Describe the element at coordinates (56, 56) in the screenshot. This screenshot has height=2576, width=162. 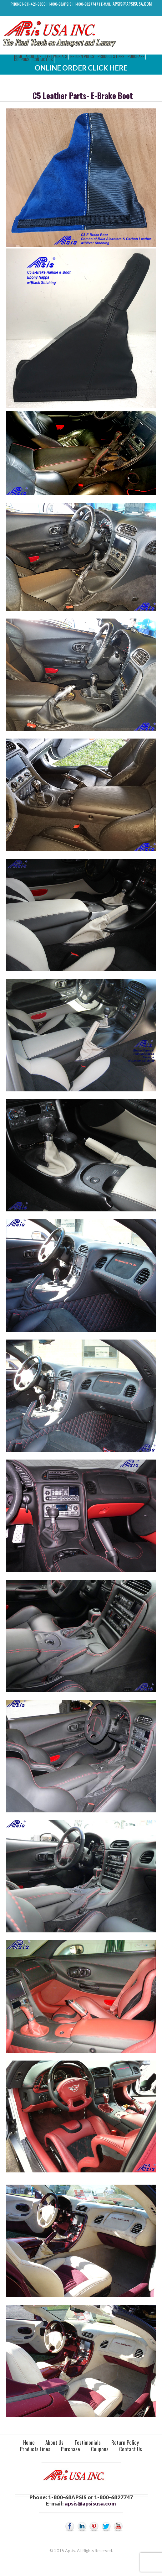
I see `Testimonials` at that location.